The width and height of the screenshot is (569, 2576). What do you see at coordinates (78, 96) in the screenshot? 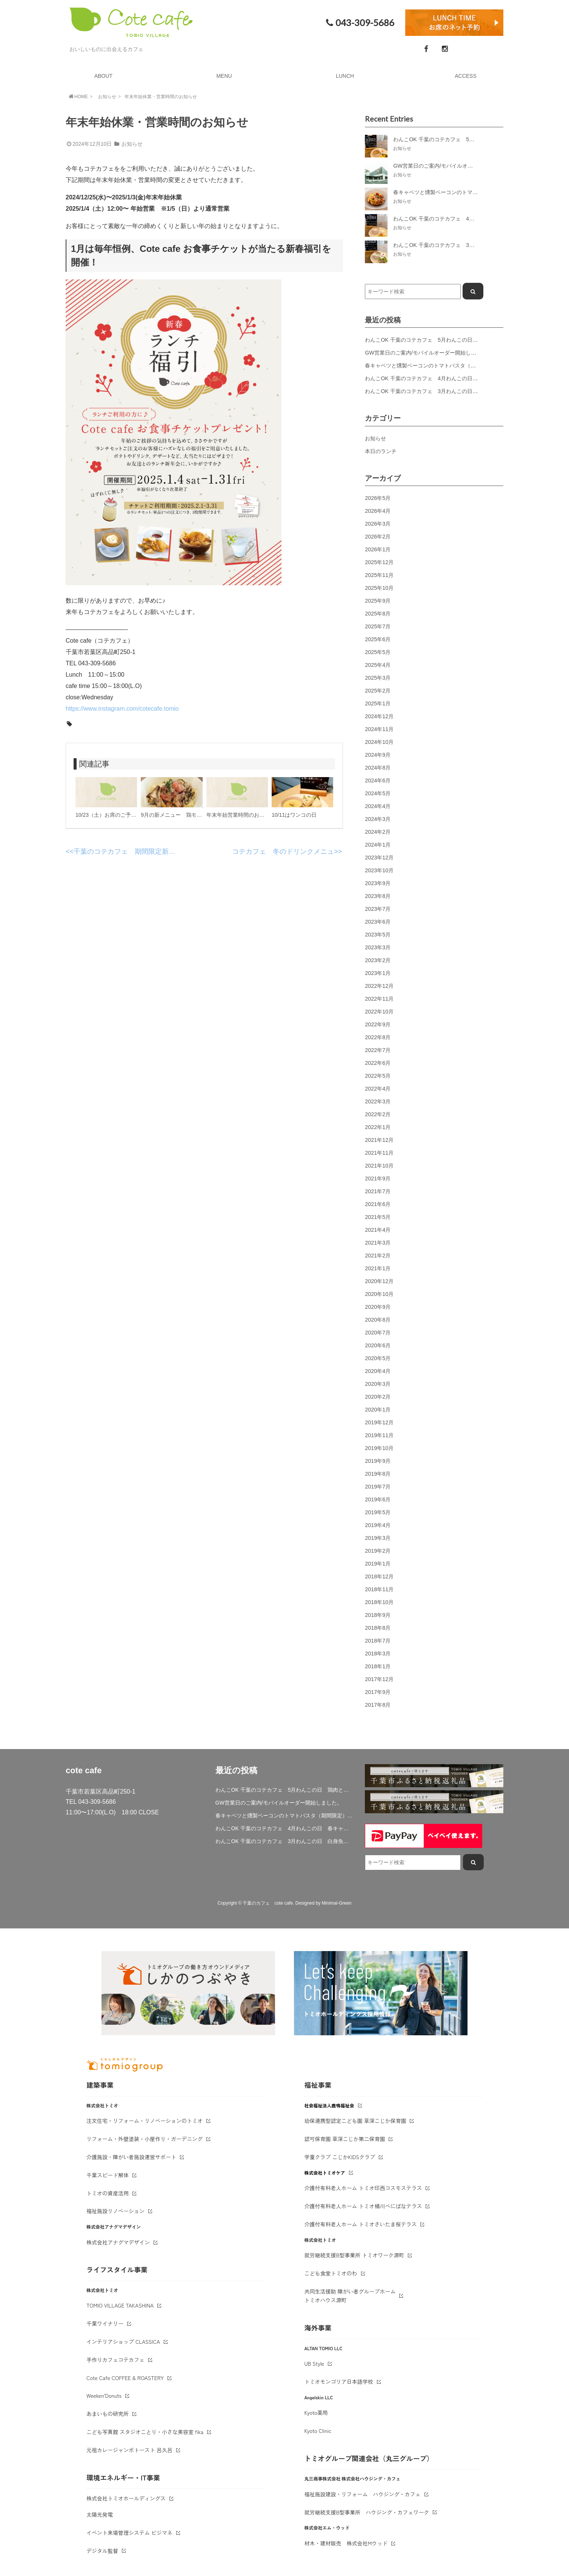
I see `HOME` at bounding box center [78, 96].